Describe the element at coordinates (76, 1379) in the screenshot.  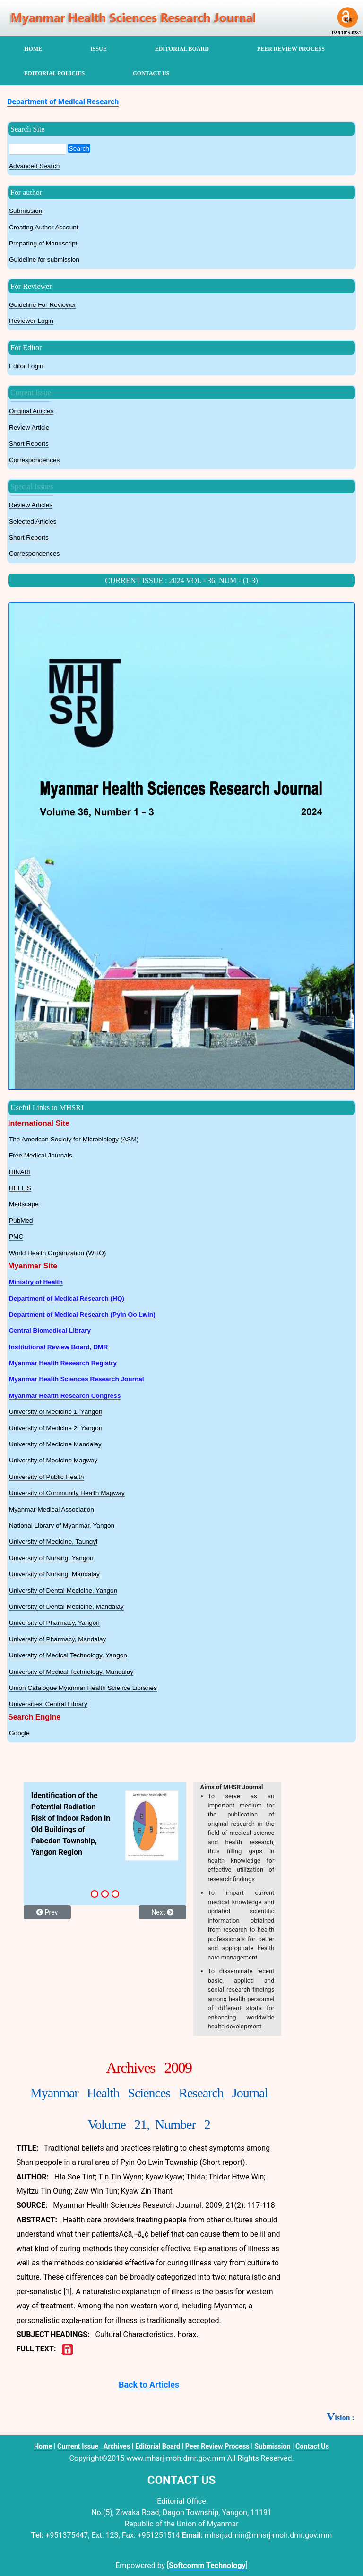
I see `Myanmar Health Sciences Research Journal` at that location.